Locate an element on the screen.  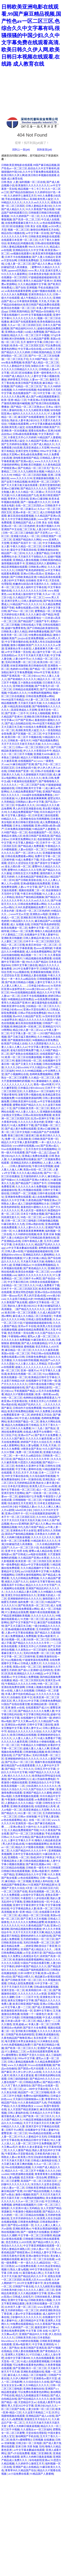
成人国产av精品视频观看麻豆 is located at coordinates (42, 396).